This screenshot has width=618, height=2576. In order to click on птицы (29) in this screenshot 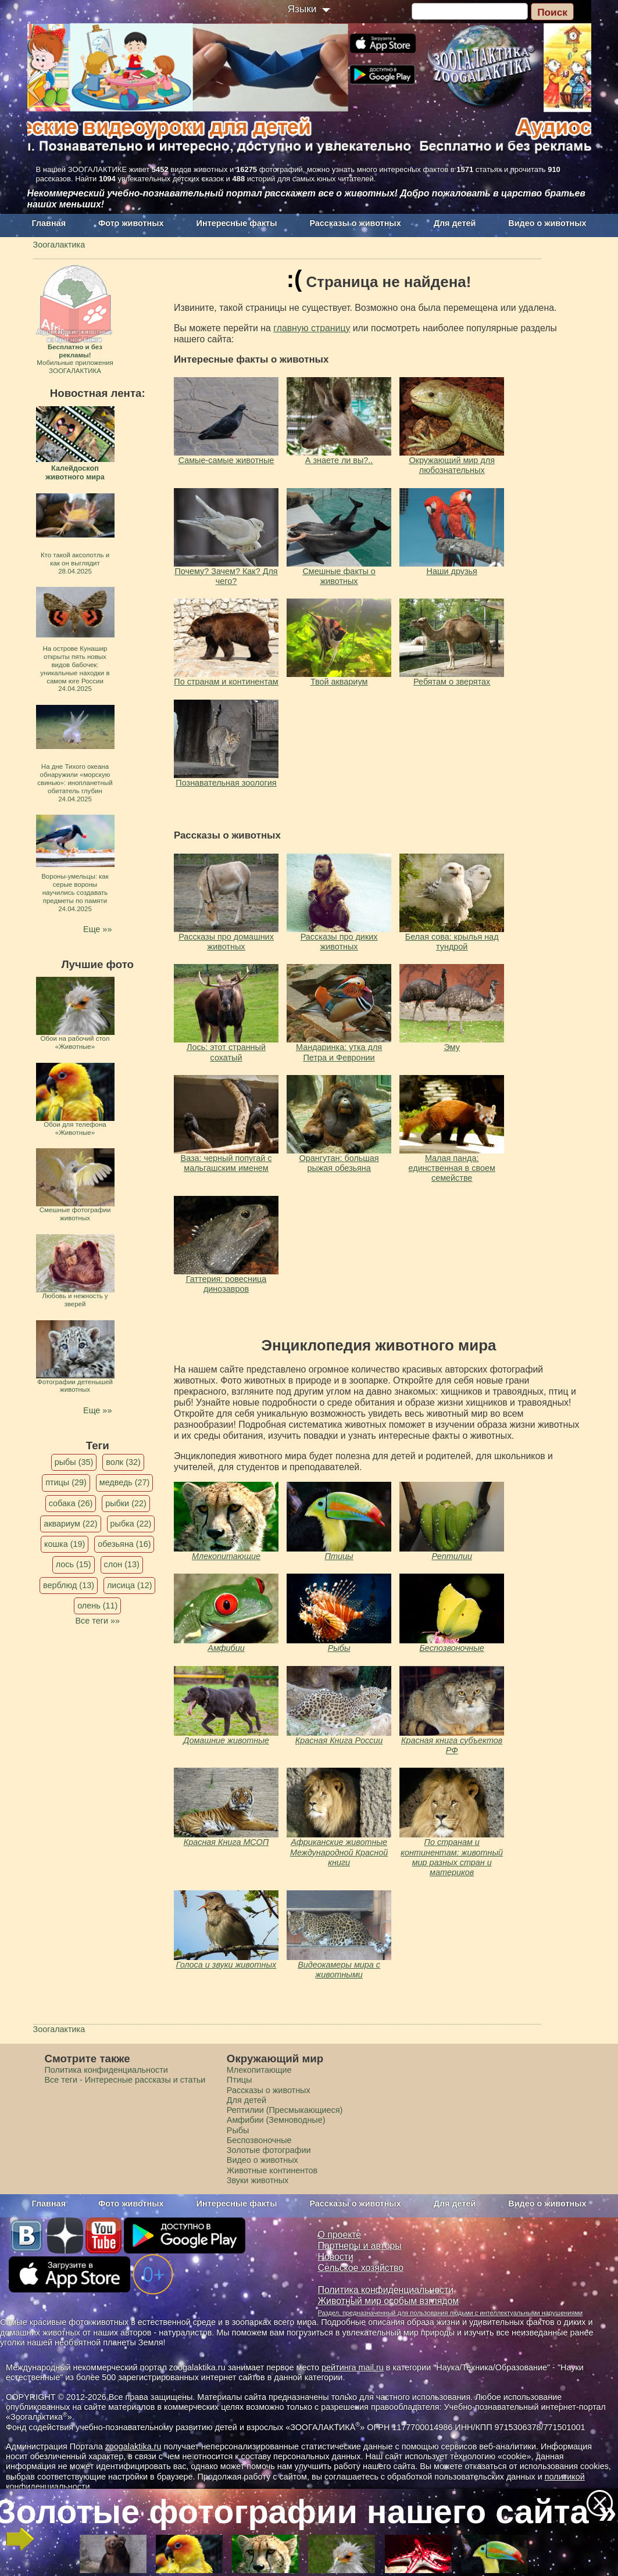, I will do `click(66, 1482)`.